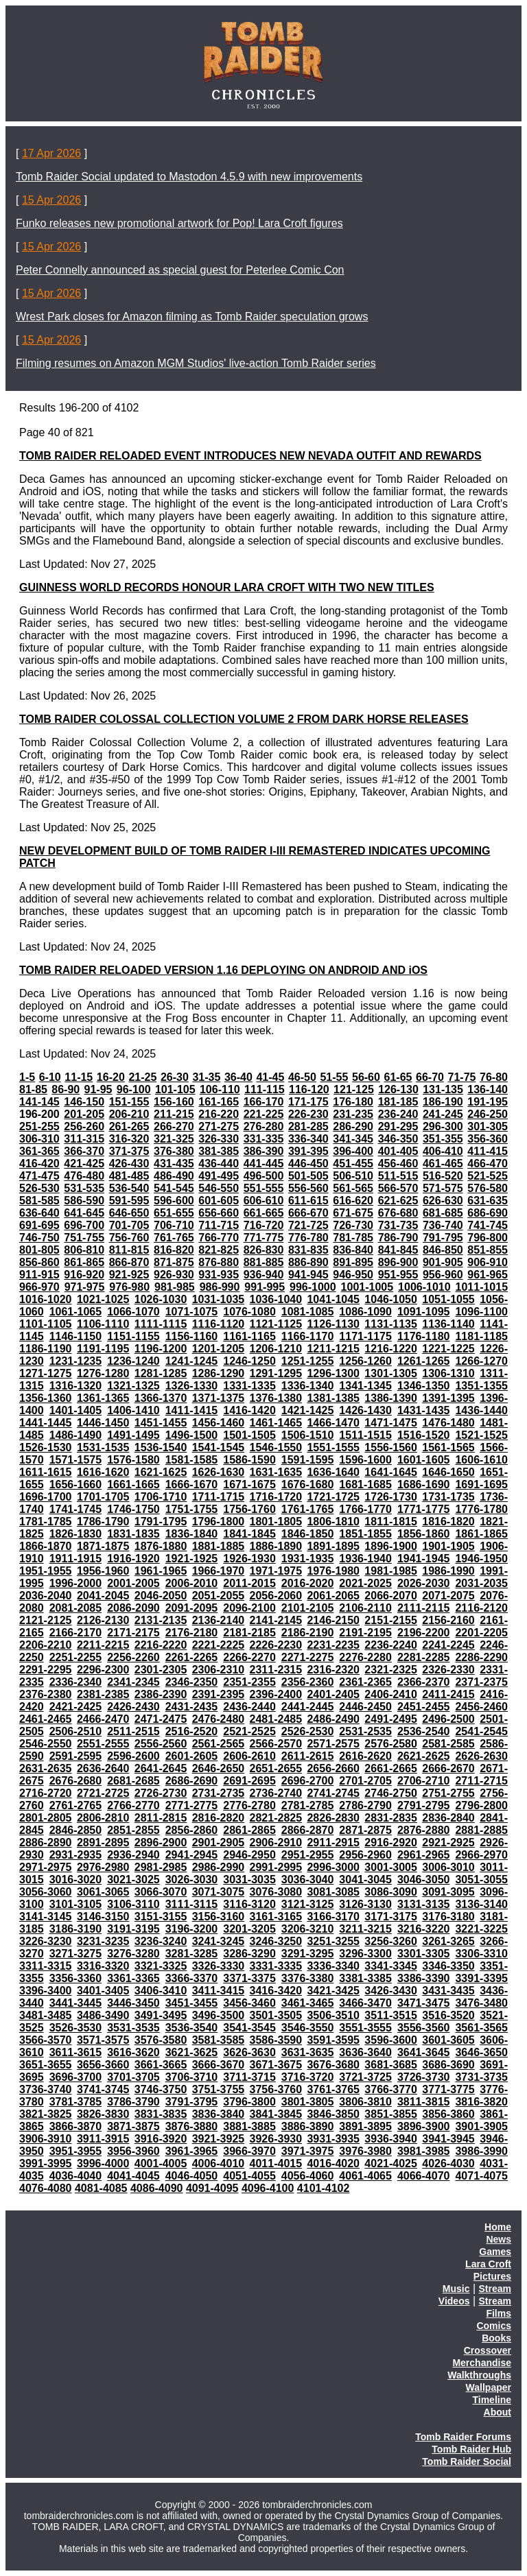  I want to click on 1771-1775, so click(423, 1509).